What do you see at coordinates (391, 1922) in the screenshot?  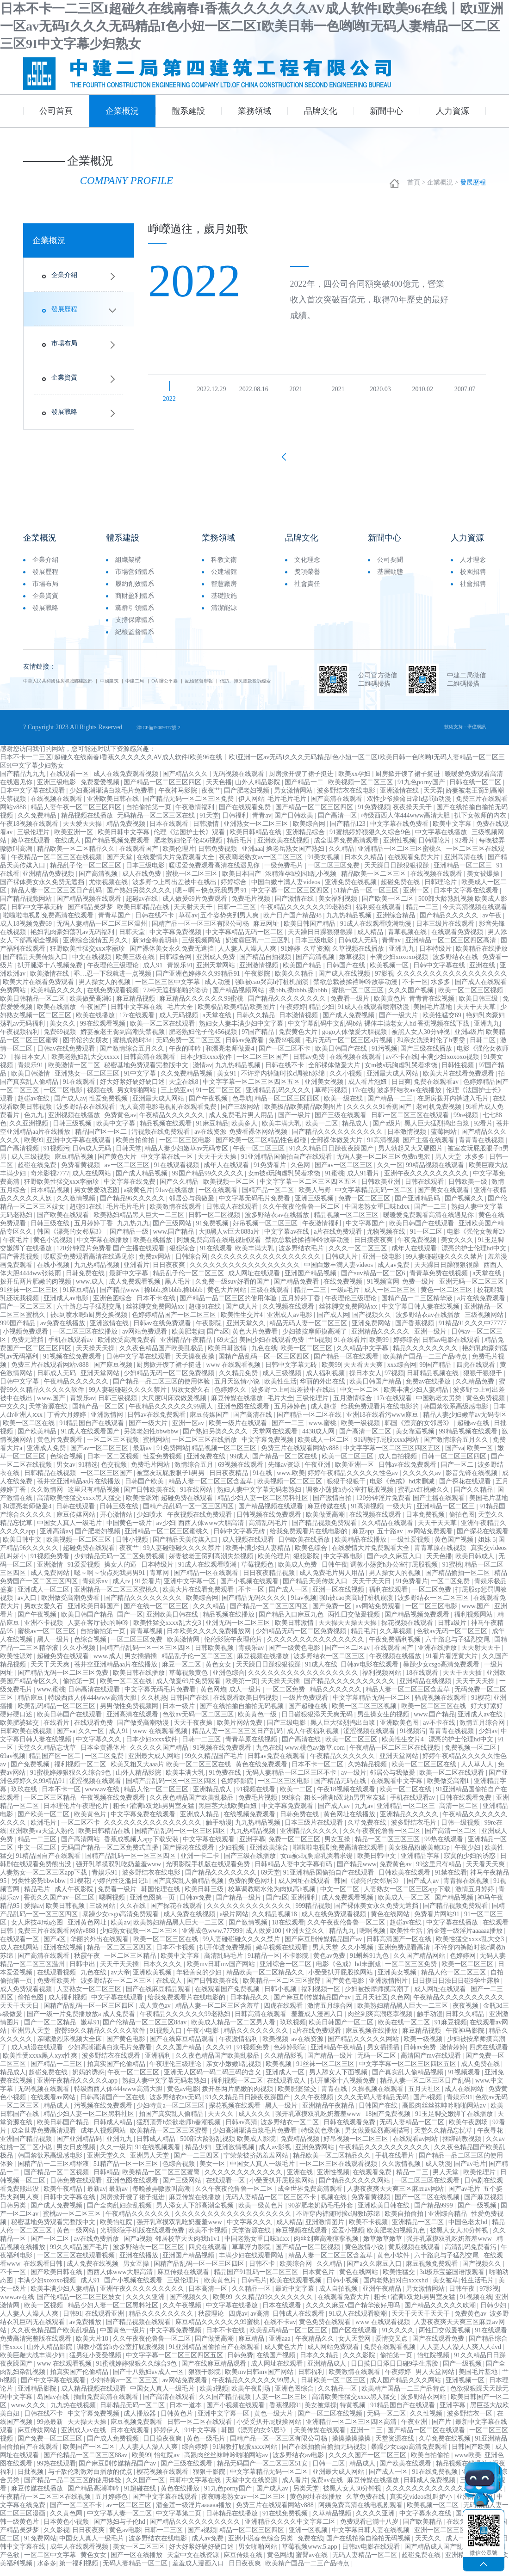 I see `黄色在线网站` at bounding box center [391, 1922].